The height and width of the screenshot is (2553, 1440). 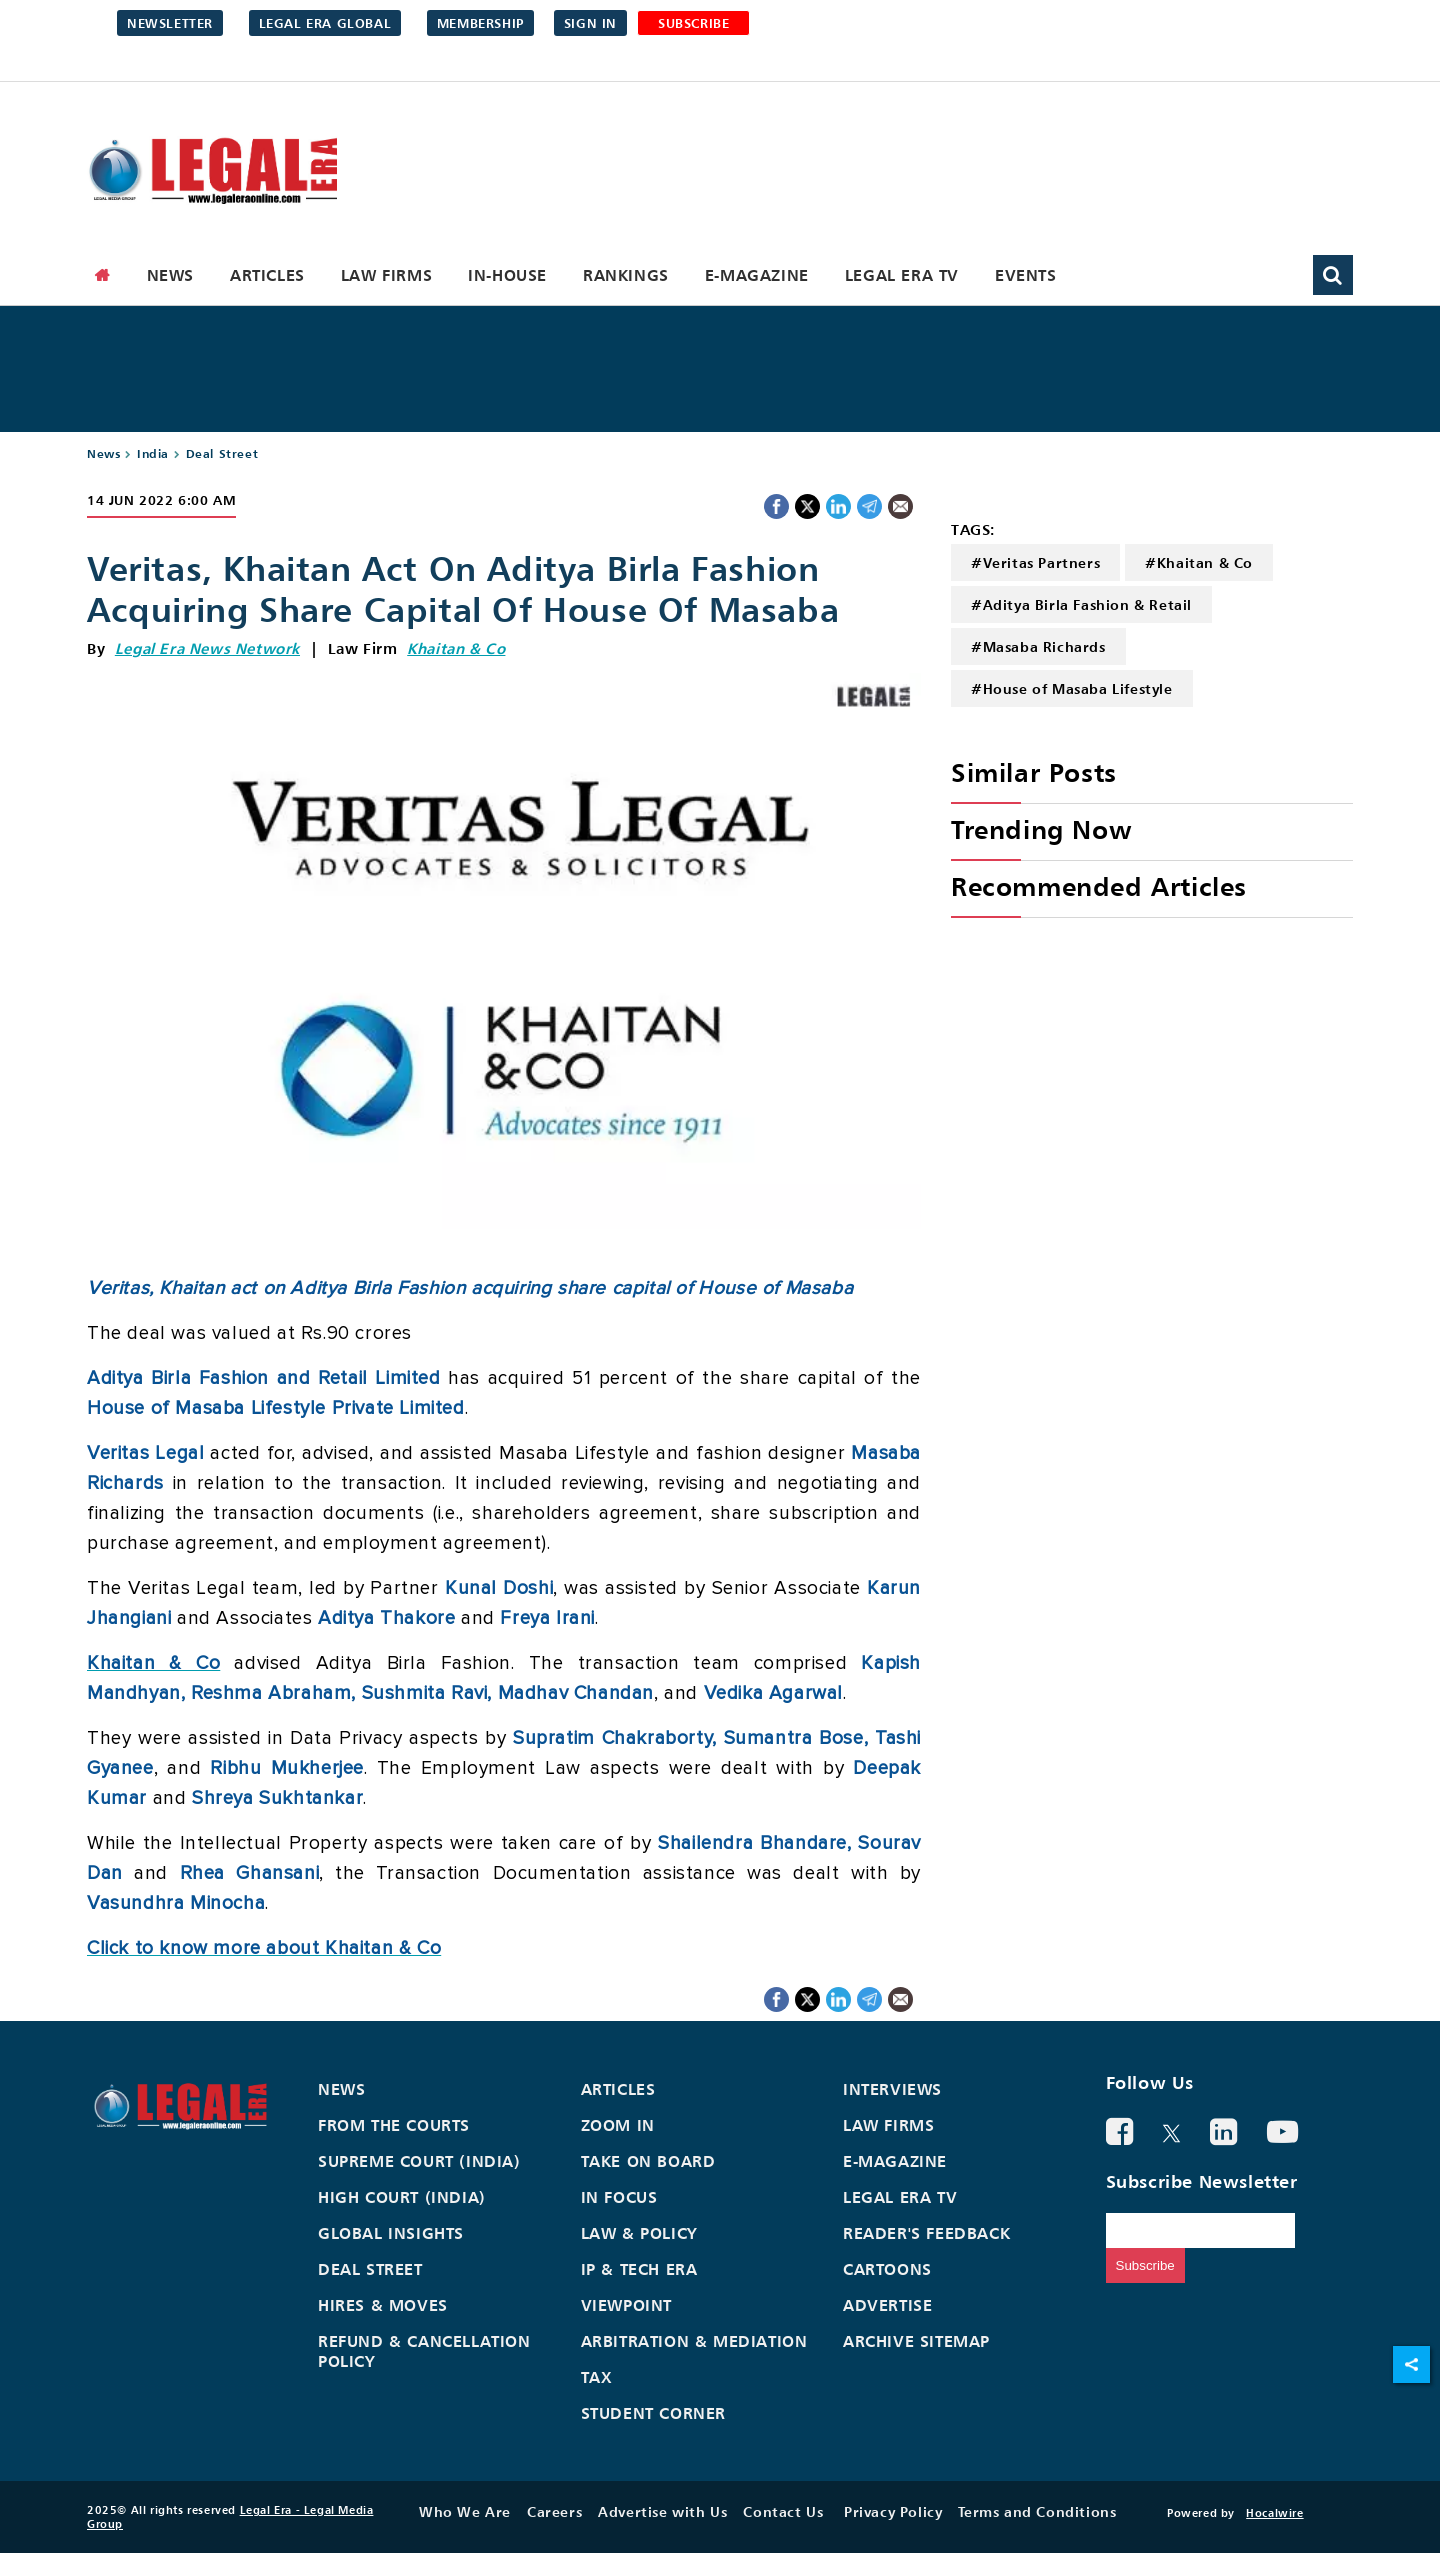 What do you see at coordinates (1081, 604) in the screenshot?
I see `#Aditya Birla Fashion & Retail` at bounding box center [1081, 604].